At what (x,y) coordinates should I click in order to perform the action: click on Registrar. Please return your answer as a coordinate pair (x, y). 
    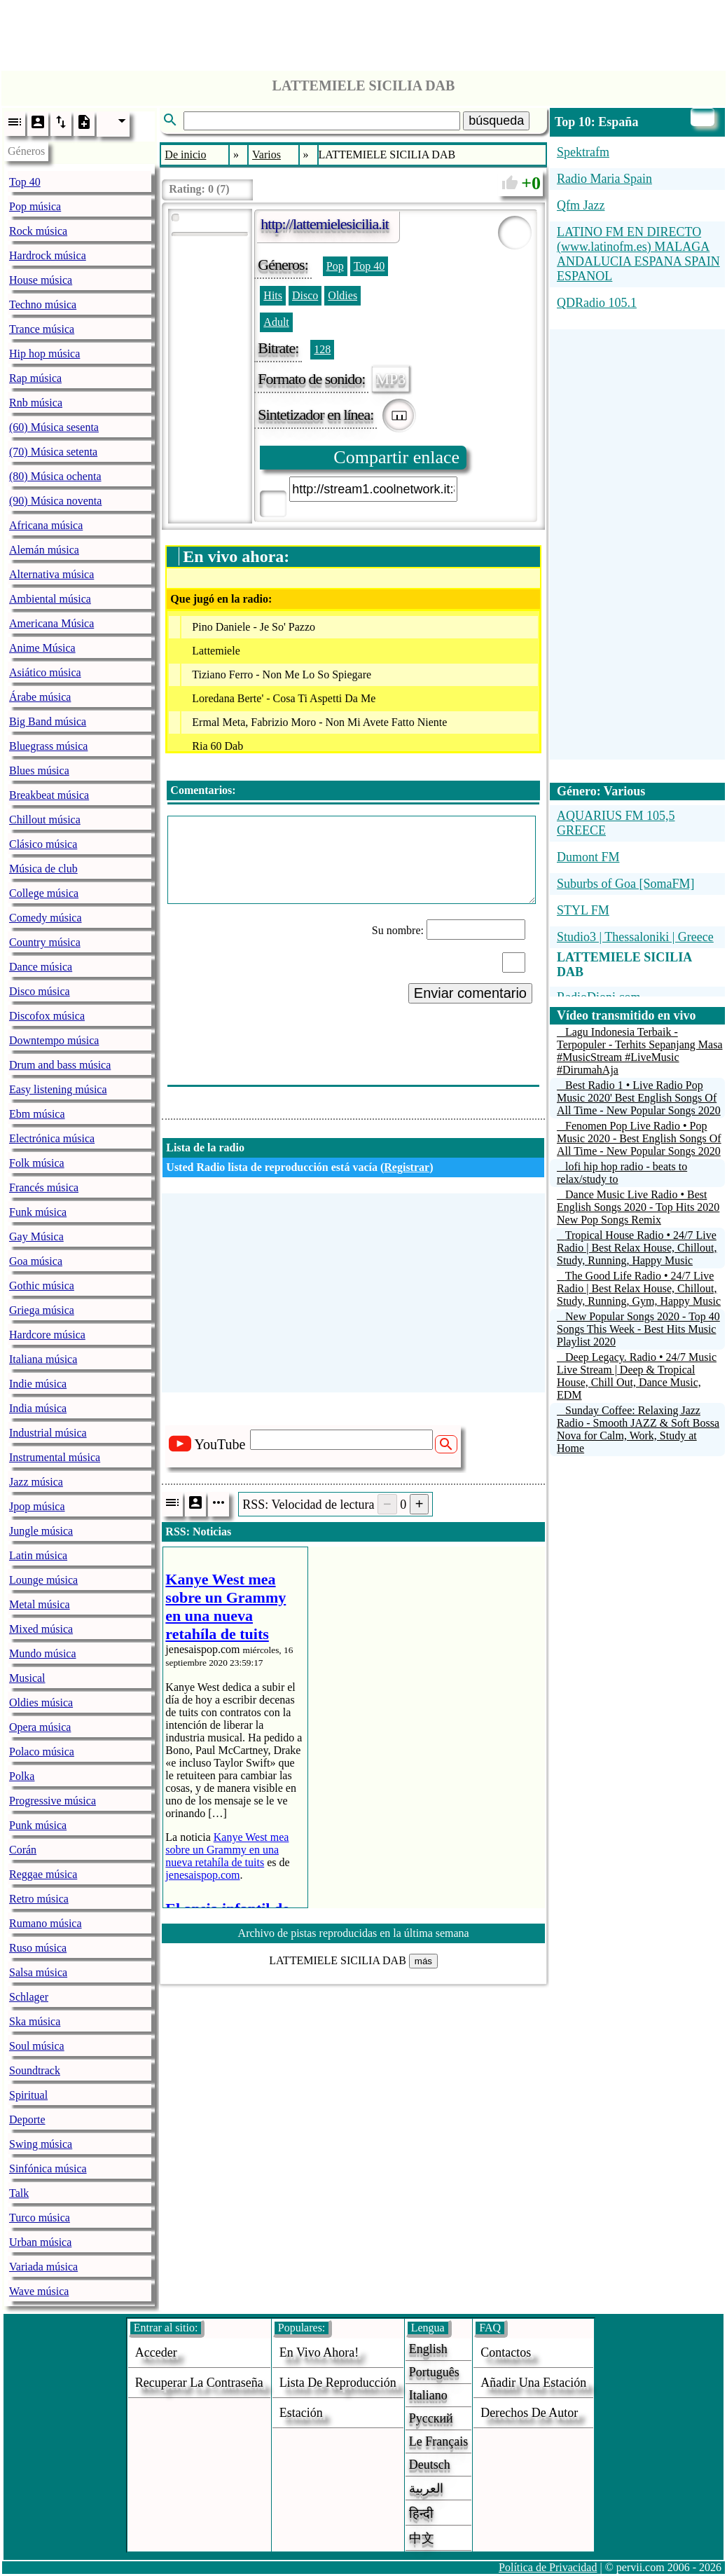
    Looking at the image, I should click on (406, 1167).